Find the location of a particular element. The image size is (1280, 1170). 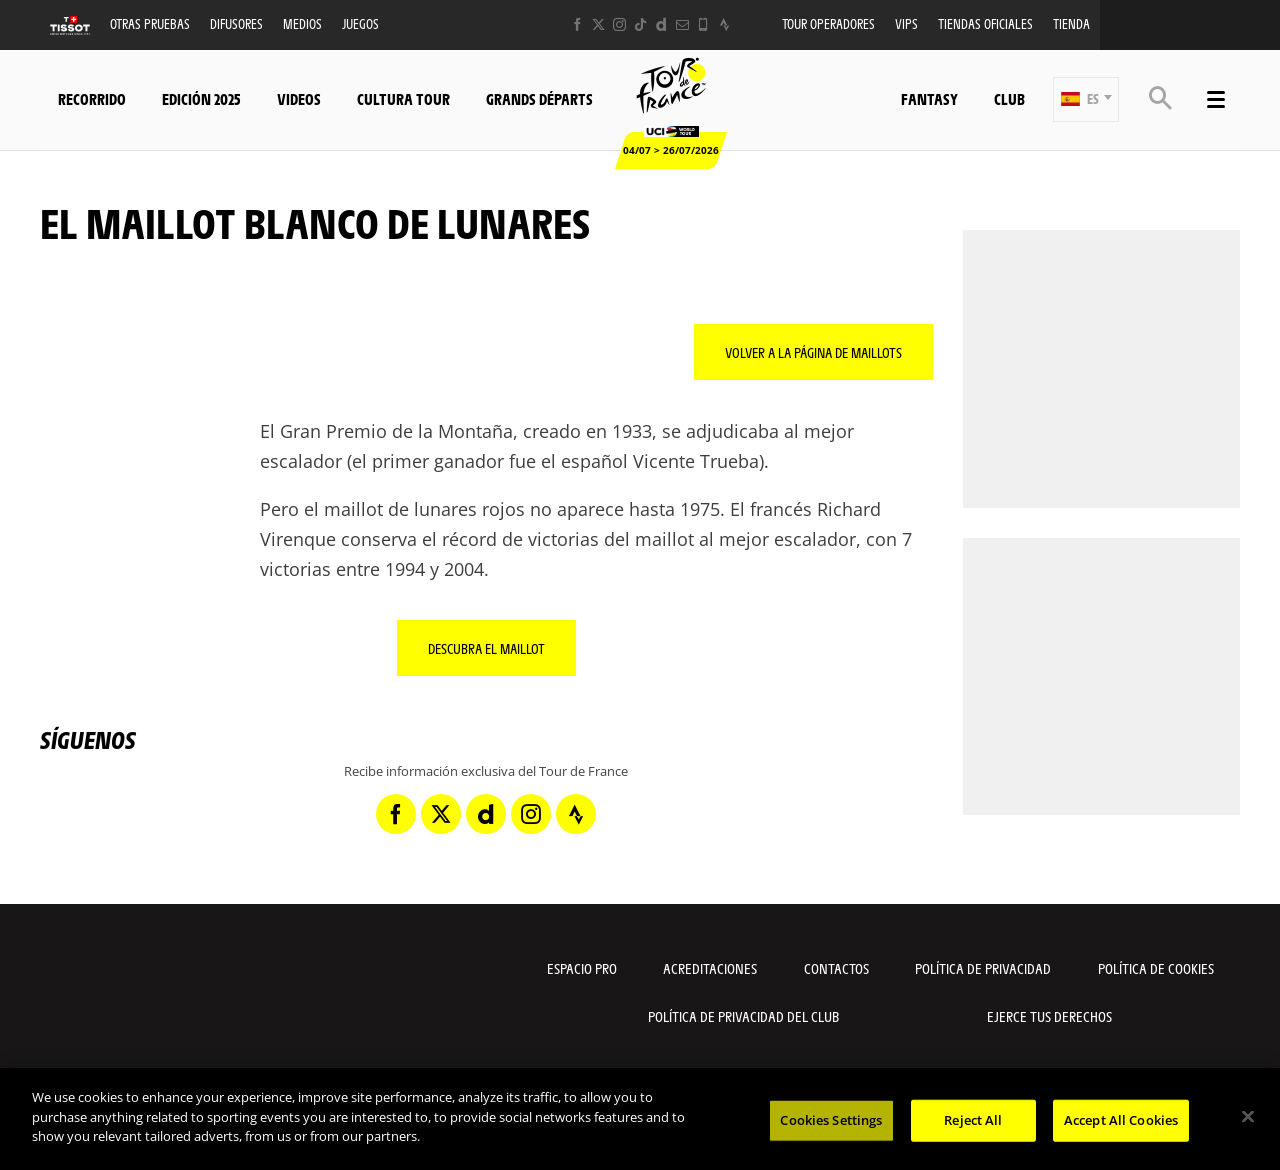

Reject All is located at coordinates (973, 1120).